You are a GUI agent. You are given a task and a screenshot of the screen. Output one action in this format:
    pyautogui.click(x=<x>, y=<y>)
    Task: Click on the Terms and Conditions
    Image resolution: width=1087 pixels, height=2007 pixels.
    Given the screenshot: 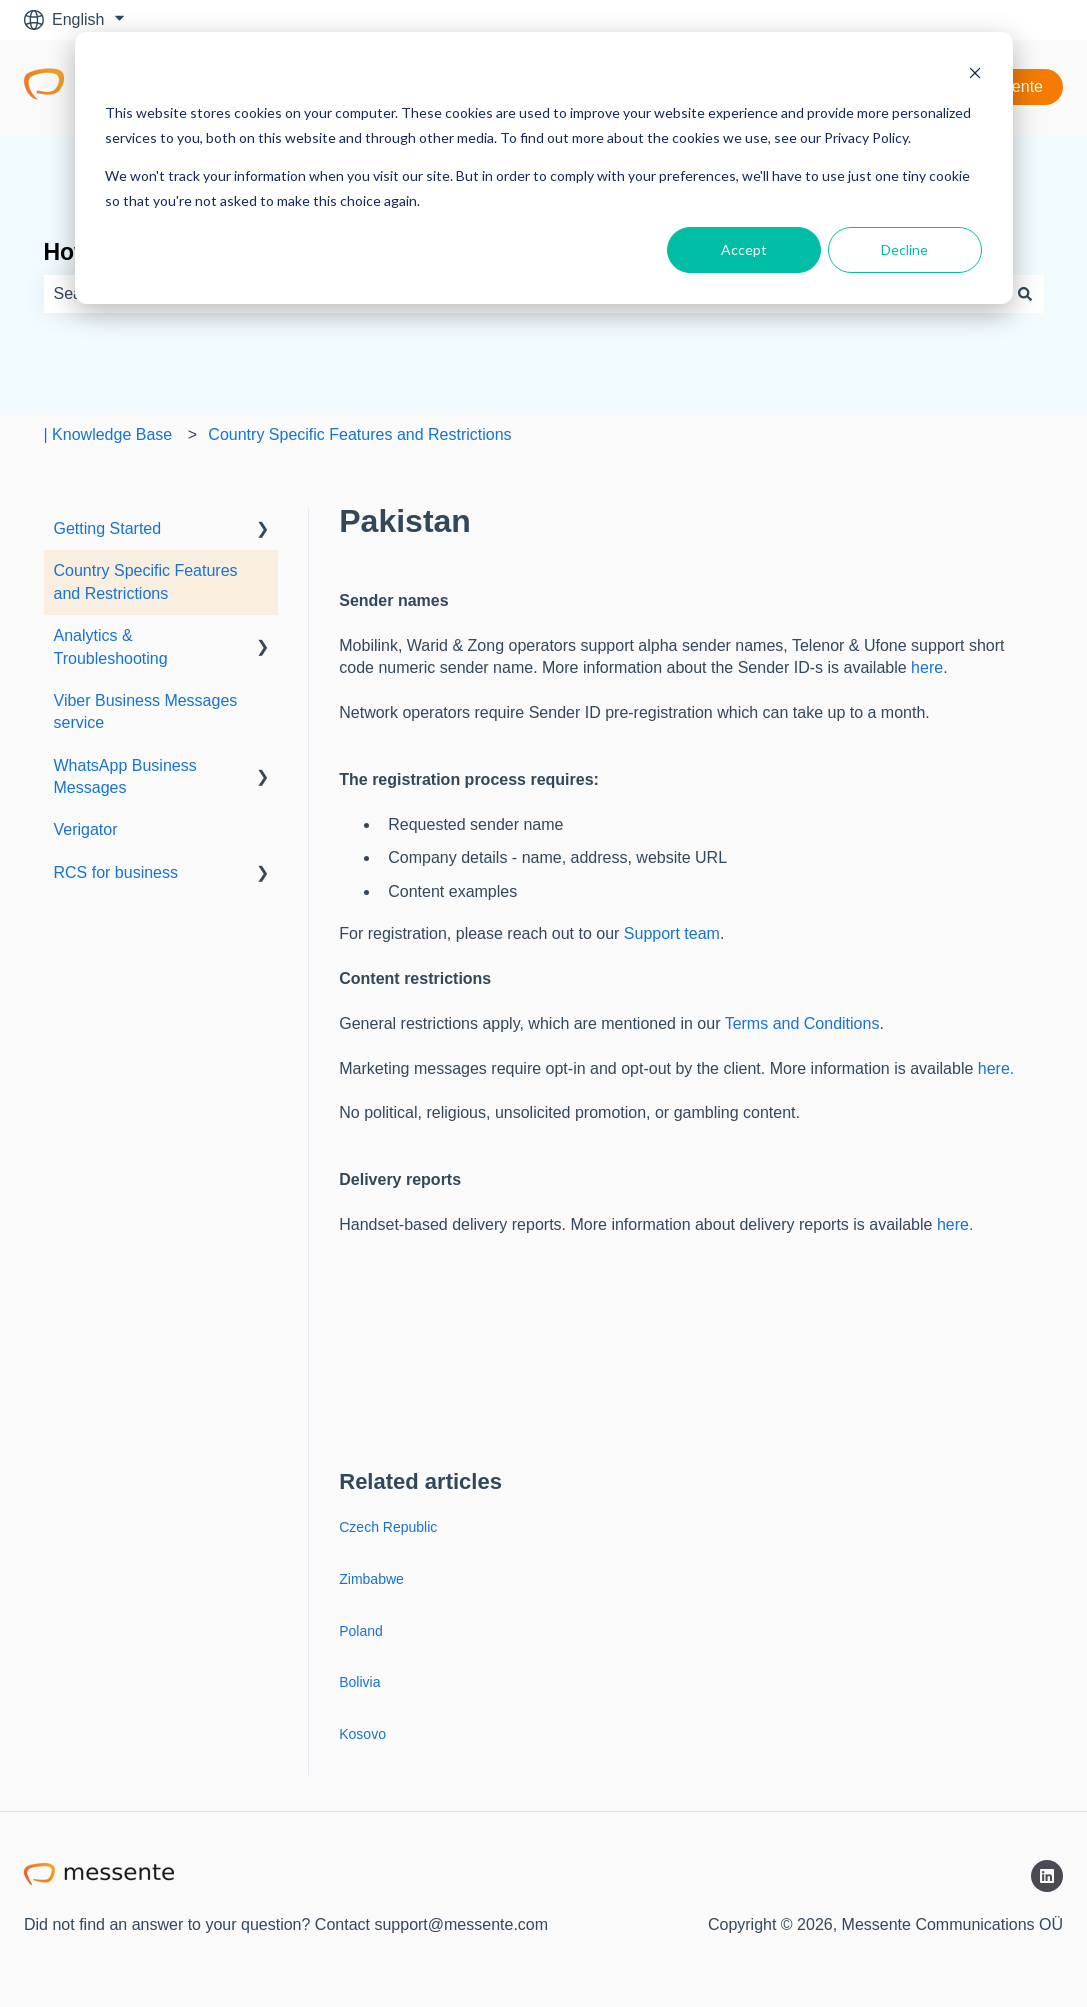 What is the action you would take?
    pyautogui.click(x=802, y=1023)
    